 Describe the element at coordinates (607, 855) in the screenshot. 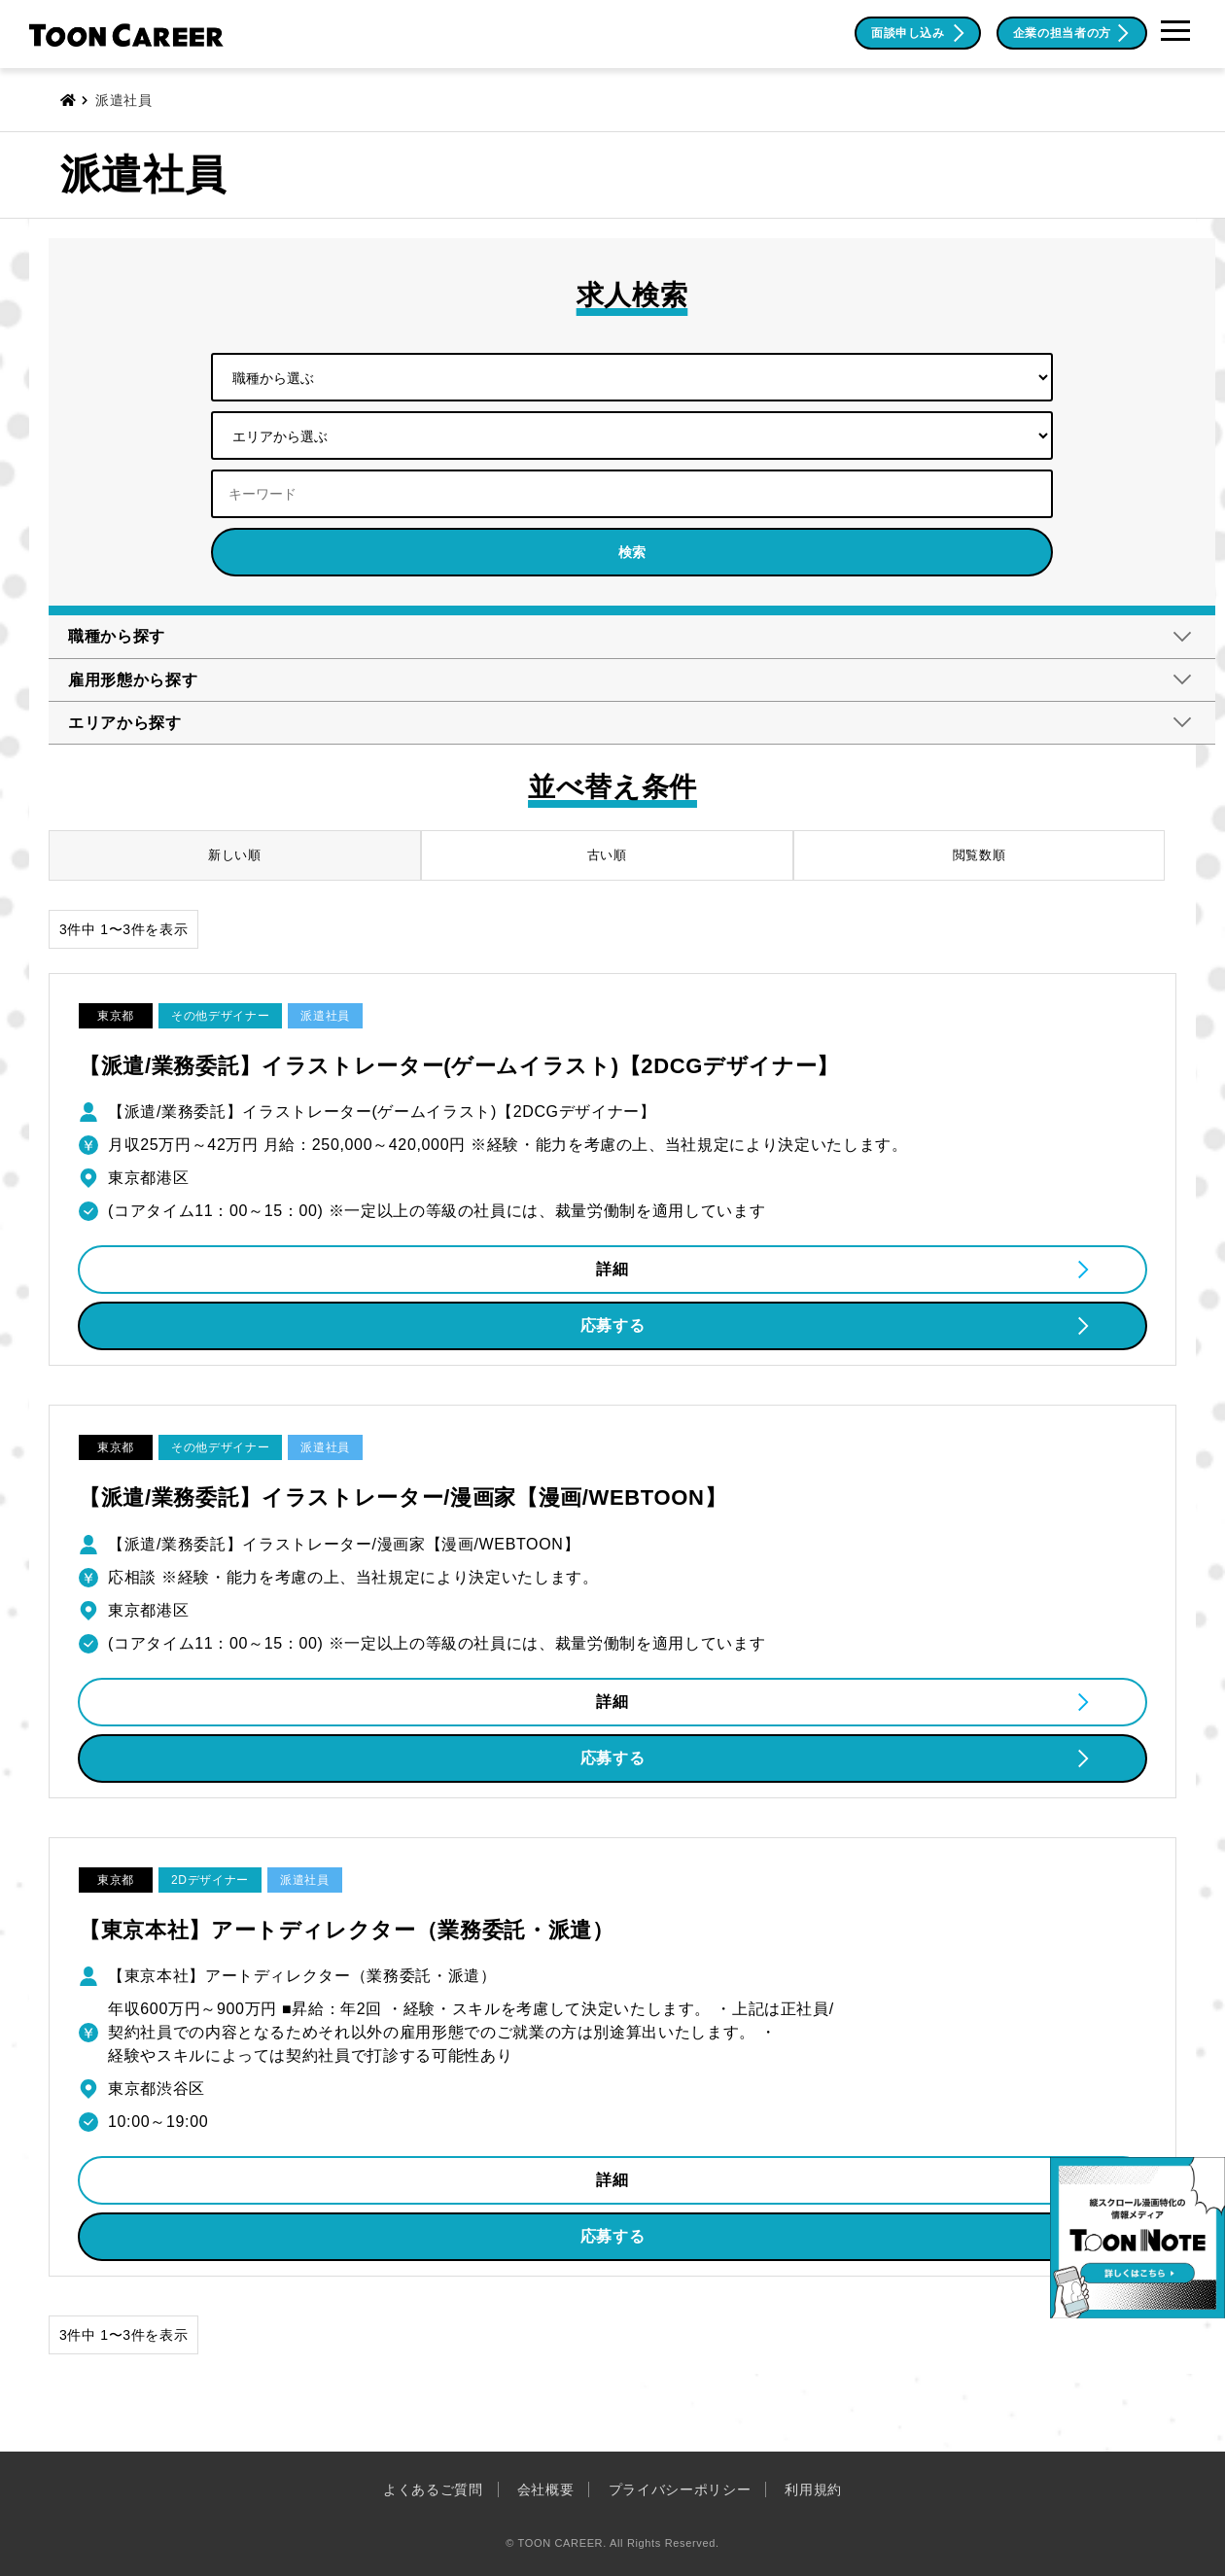

I see `古い順` at that location.